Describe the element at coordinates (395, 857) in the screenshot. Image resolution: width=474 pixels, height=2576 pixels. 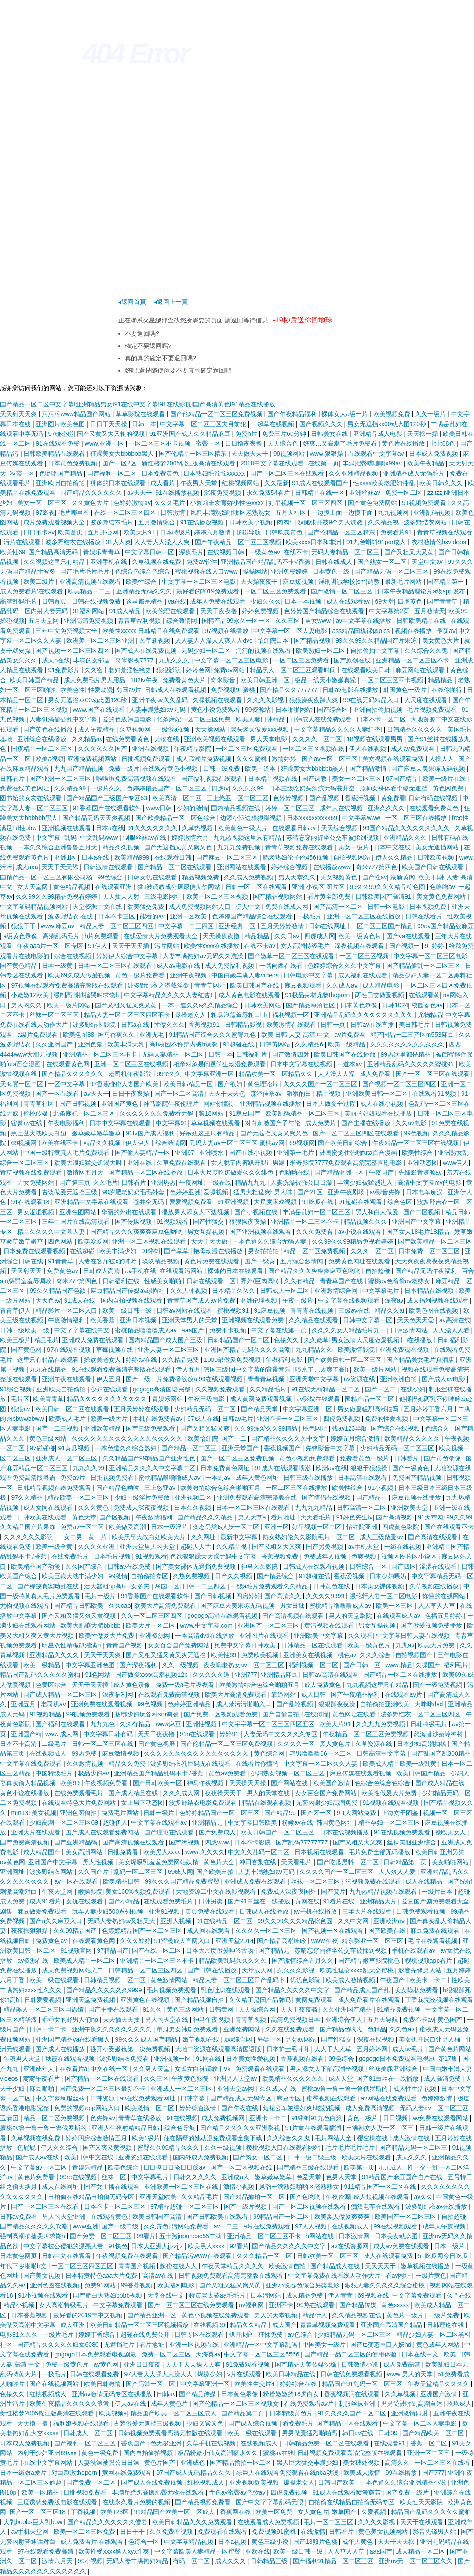
I see `伊人久久精品` at that location.